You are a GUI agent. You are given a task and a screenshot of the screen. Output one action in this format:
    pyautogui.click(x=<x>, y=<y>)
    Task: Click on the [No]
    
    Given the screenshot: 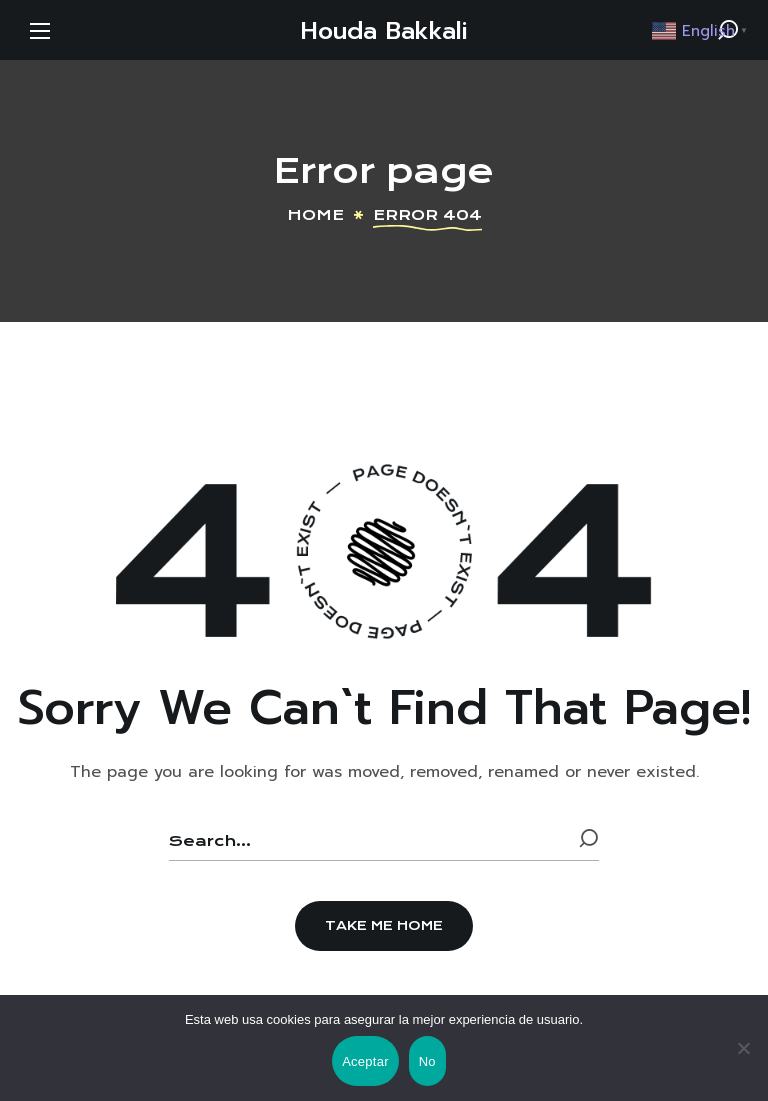 What is the action you would take?
    pyautogui.click(x=743, y=1048)
    